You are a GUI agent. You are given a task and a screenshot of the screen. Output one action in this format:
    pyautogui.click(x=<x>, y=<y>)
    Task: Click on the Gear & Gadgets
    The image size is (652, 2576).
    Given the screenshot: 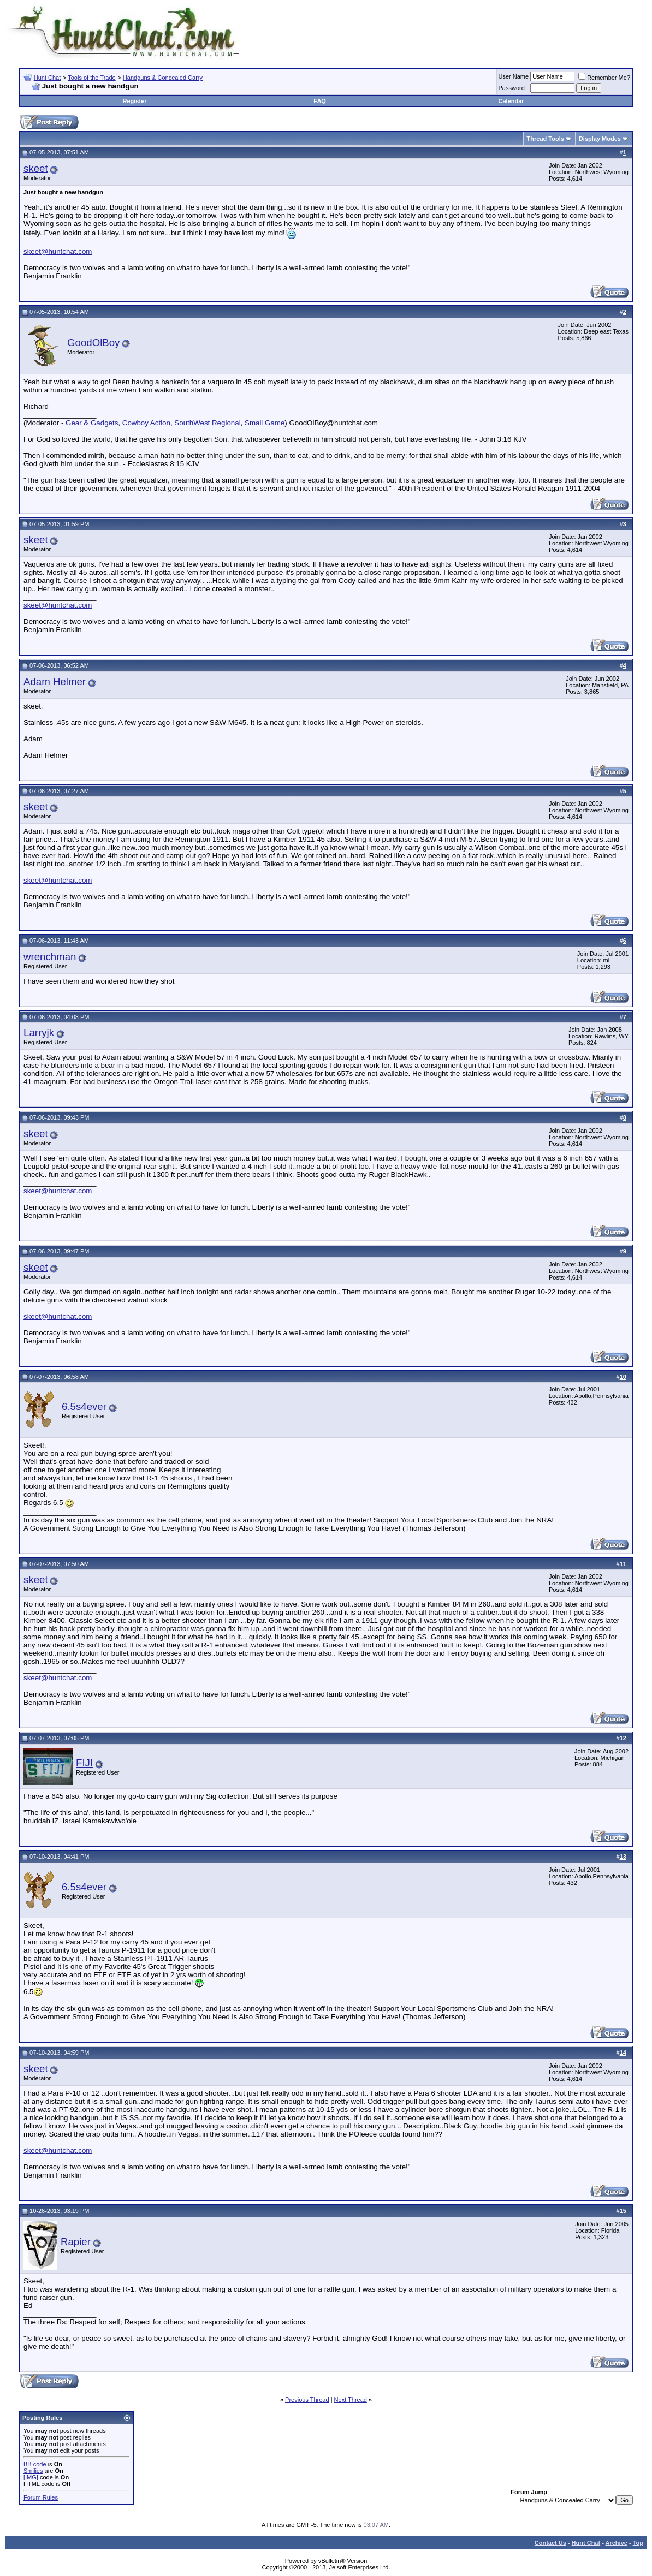 What is the action you would take?
    pyautogui.click(x=92, y=423)
    